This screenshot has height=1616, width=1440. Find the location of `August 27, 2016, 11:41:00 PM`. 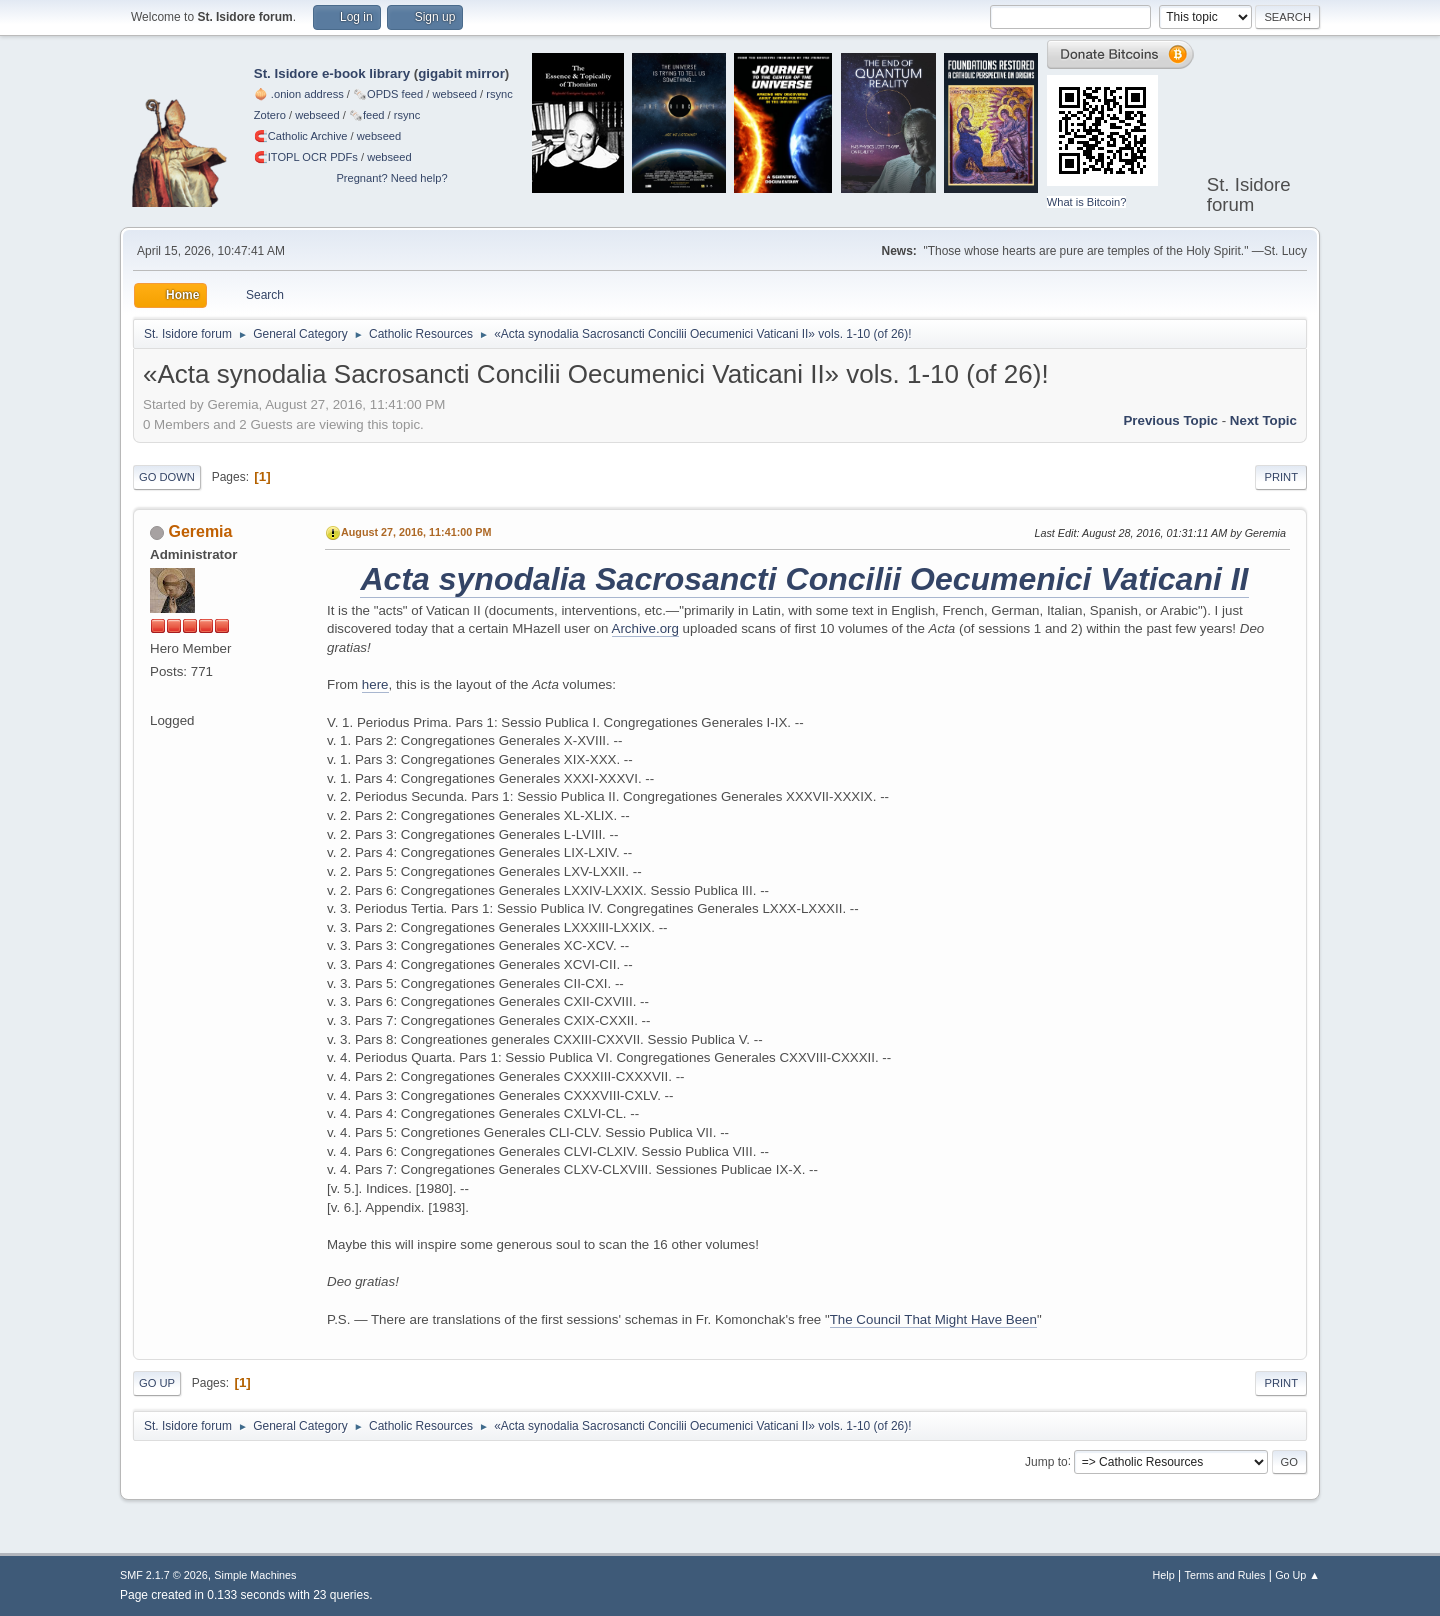

August 27, 2016, 11:41:00 PM is located at coordinates (416, 532).